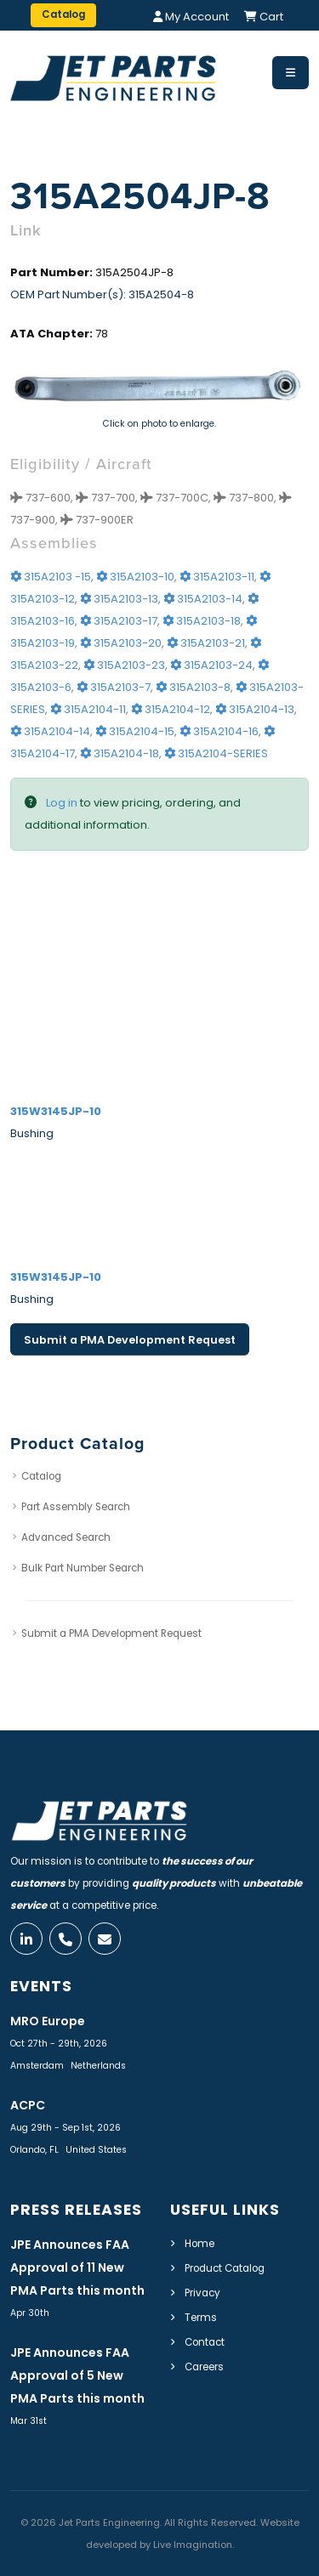 The image size is (319, 2576). What do you see at coordinates (66, 1537) in the screenshot?
I see `Advanced Search` at bounding box center [66, 1537].